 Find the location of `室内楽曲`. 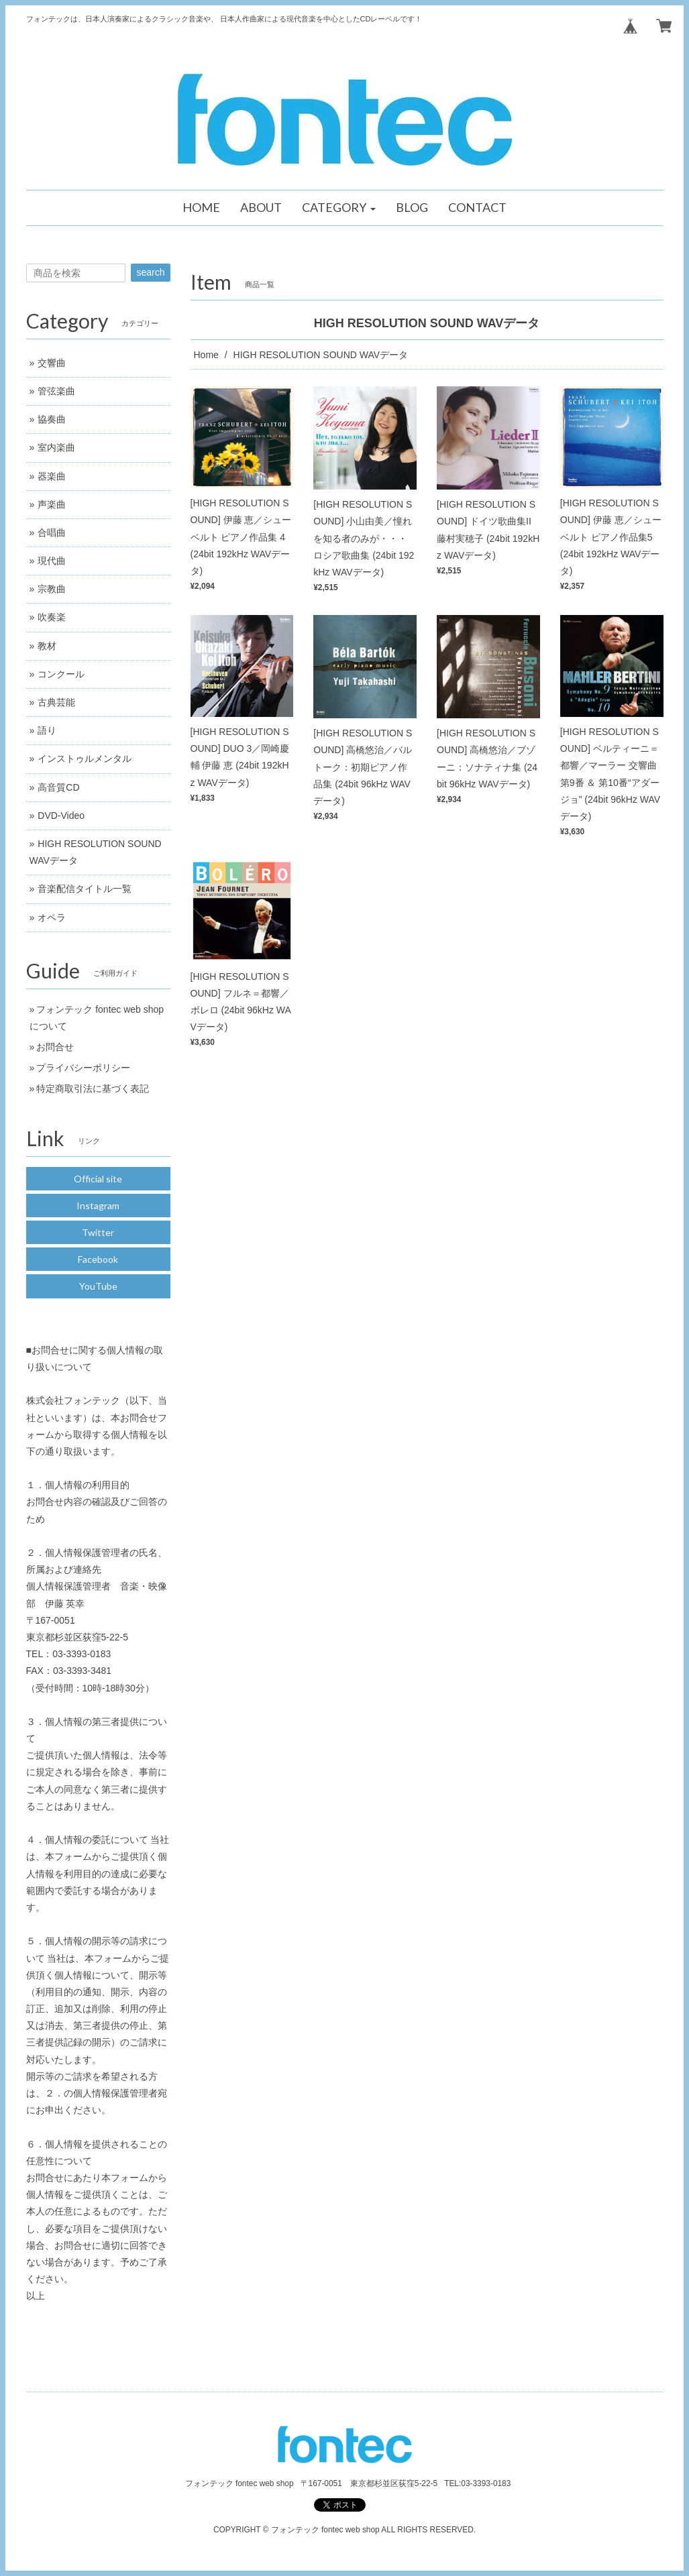

室内楽曲 is located at coordinates (56, 447).